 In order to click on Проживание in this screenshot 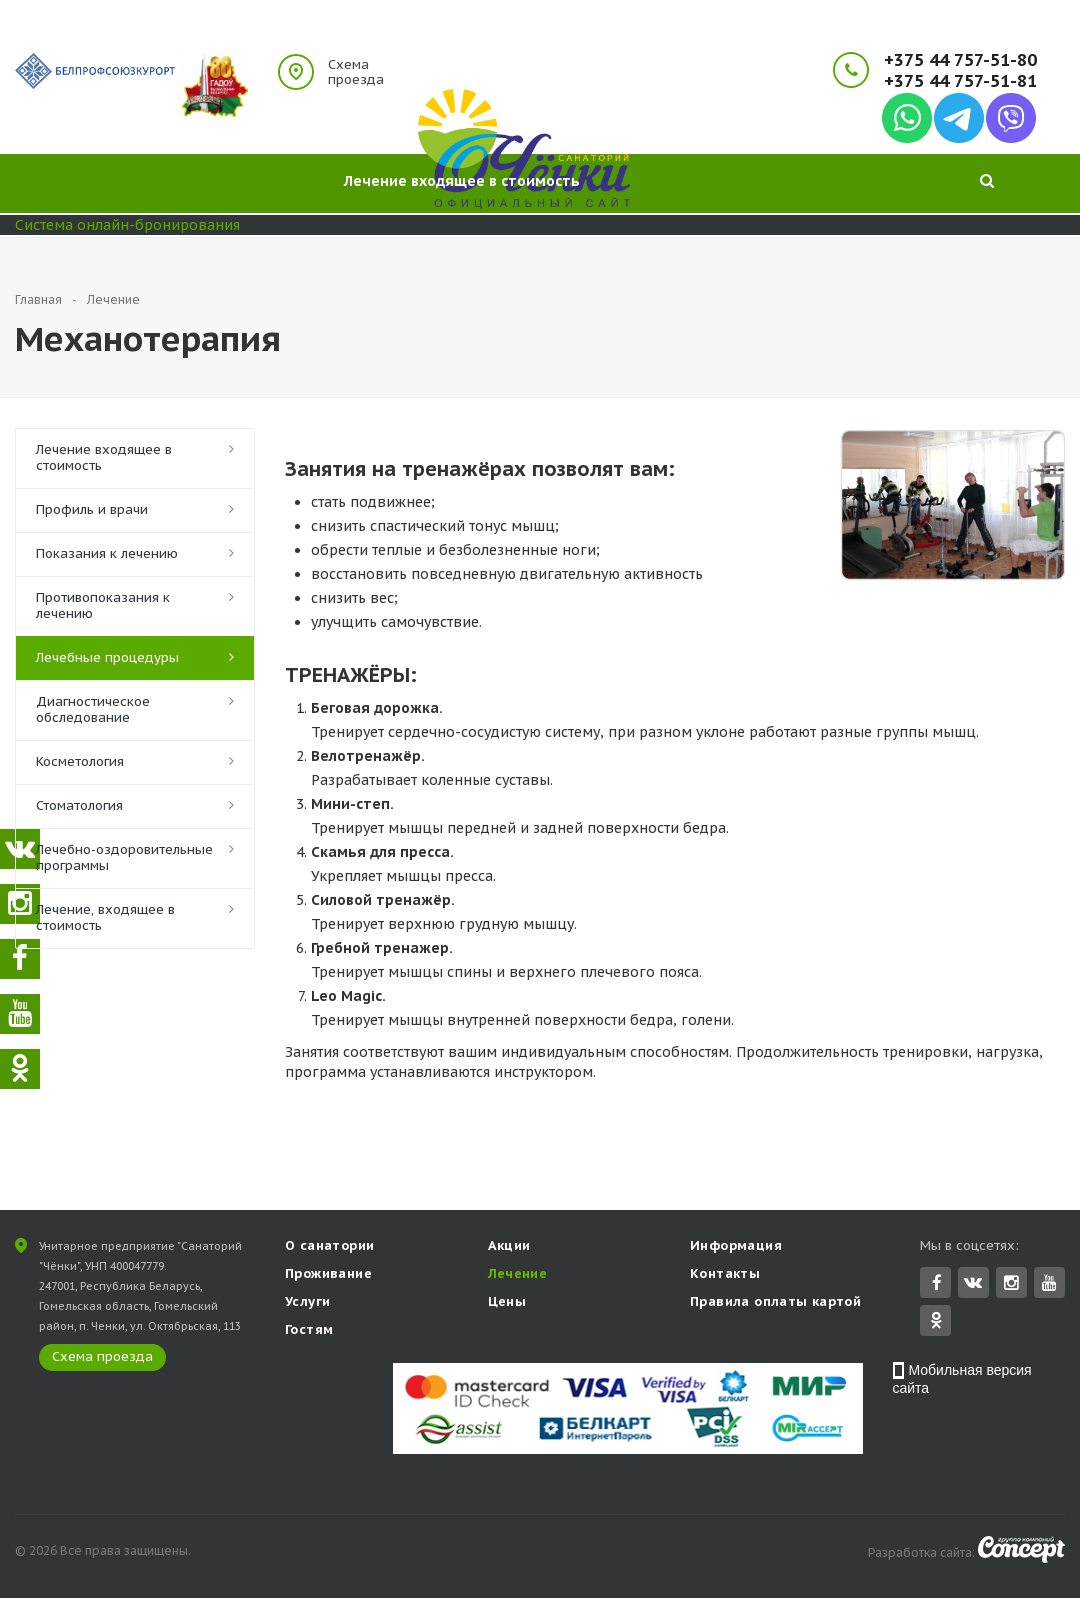, I will do `click(328, 1275)`.